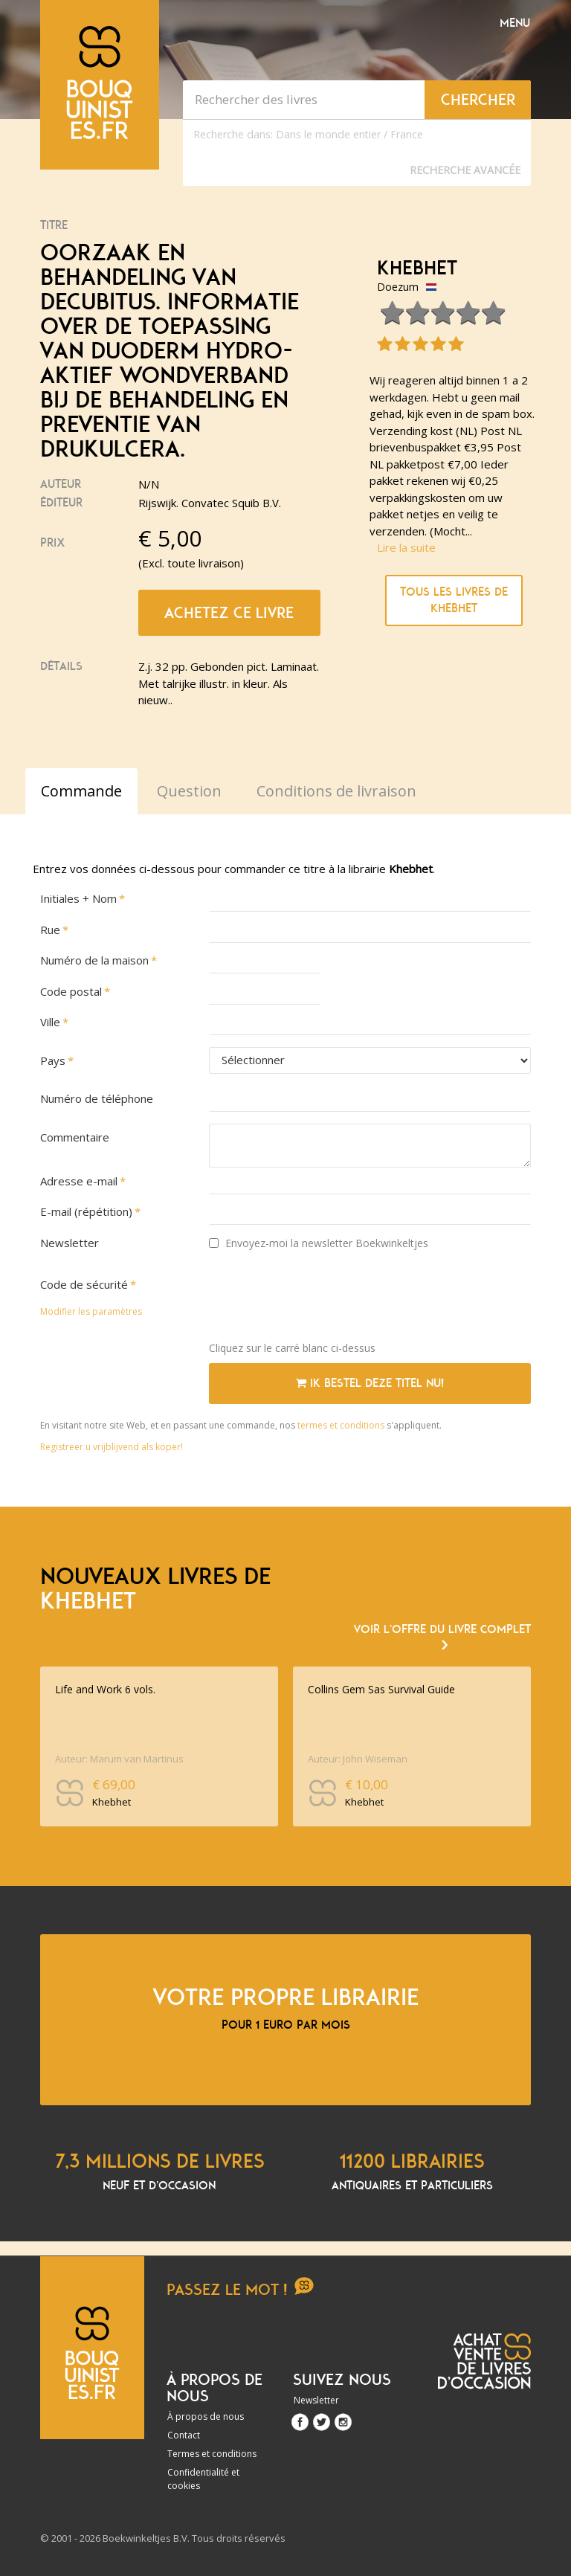 This screenshot has width=571, height=2576. What do you see at coordinates (94, 960) in the screenshot?
I see `Numéro de la maison` at bounding box center [94, 960].